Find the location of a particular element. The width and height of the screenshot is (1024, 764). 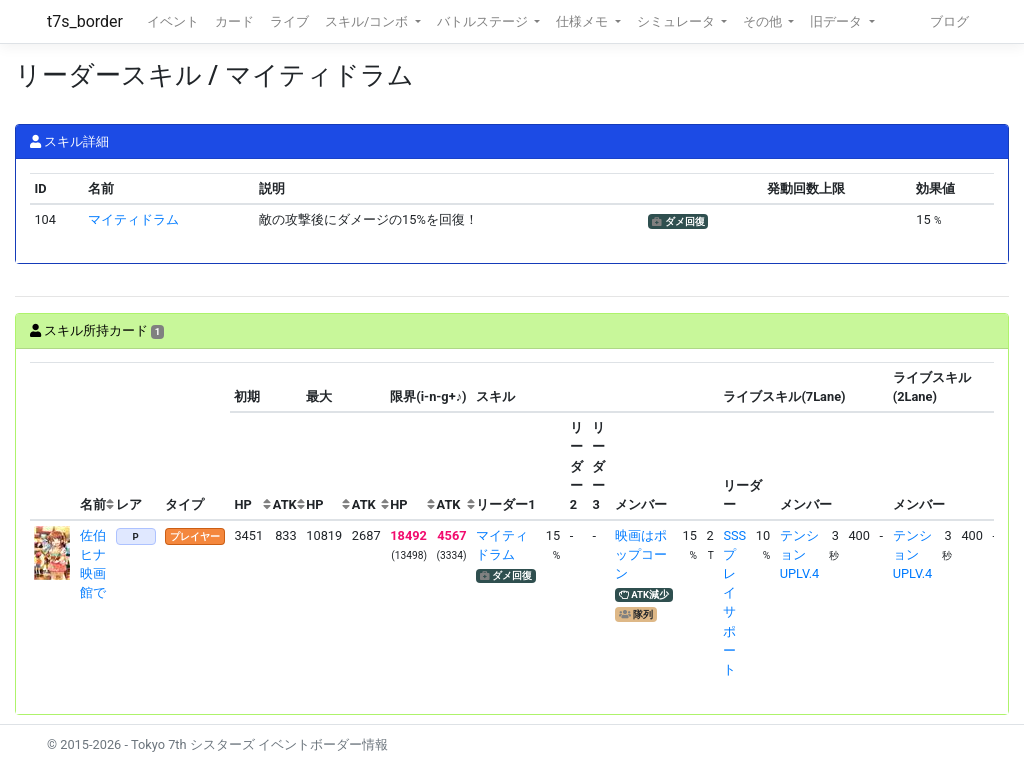

映画はポップコーン is located at coordinates (641, 554).